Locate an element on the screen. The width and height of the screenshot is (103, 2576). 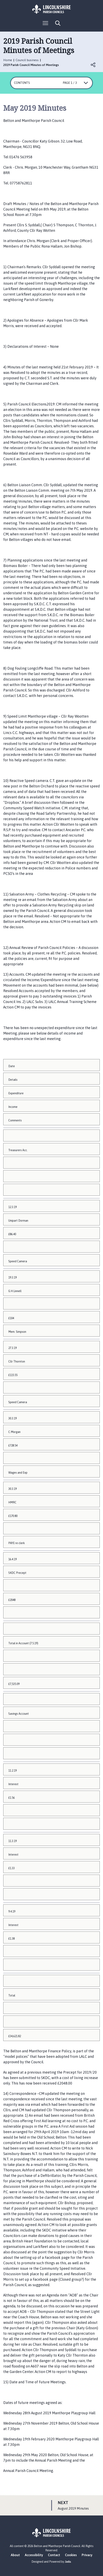
Contact is located at coordinates (54, 2555).